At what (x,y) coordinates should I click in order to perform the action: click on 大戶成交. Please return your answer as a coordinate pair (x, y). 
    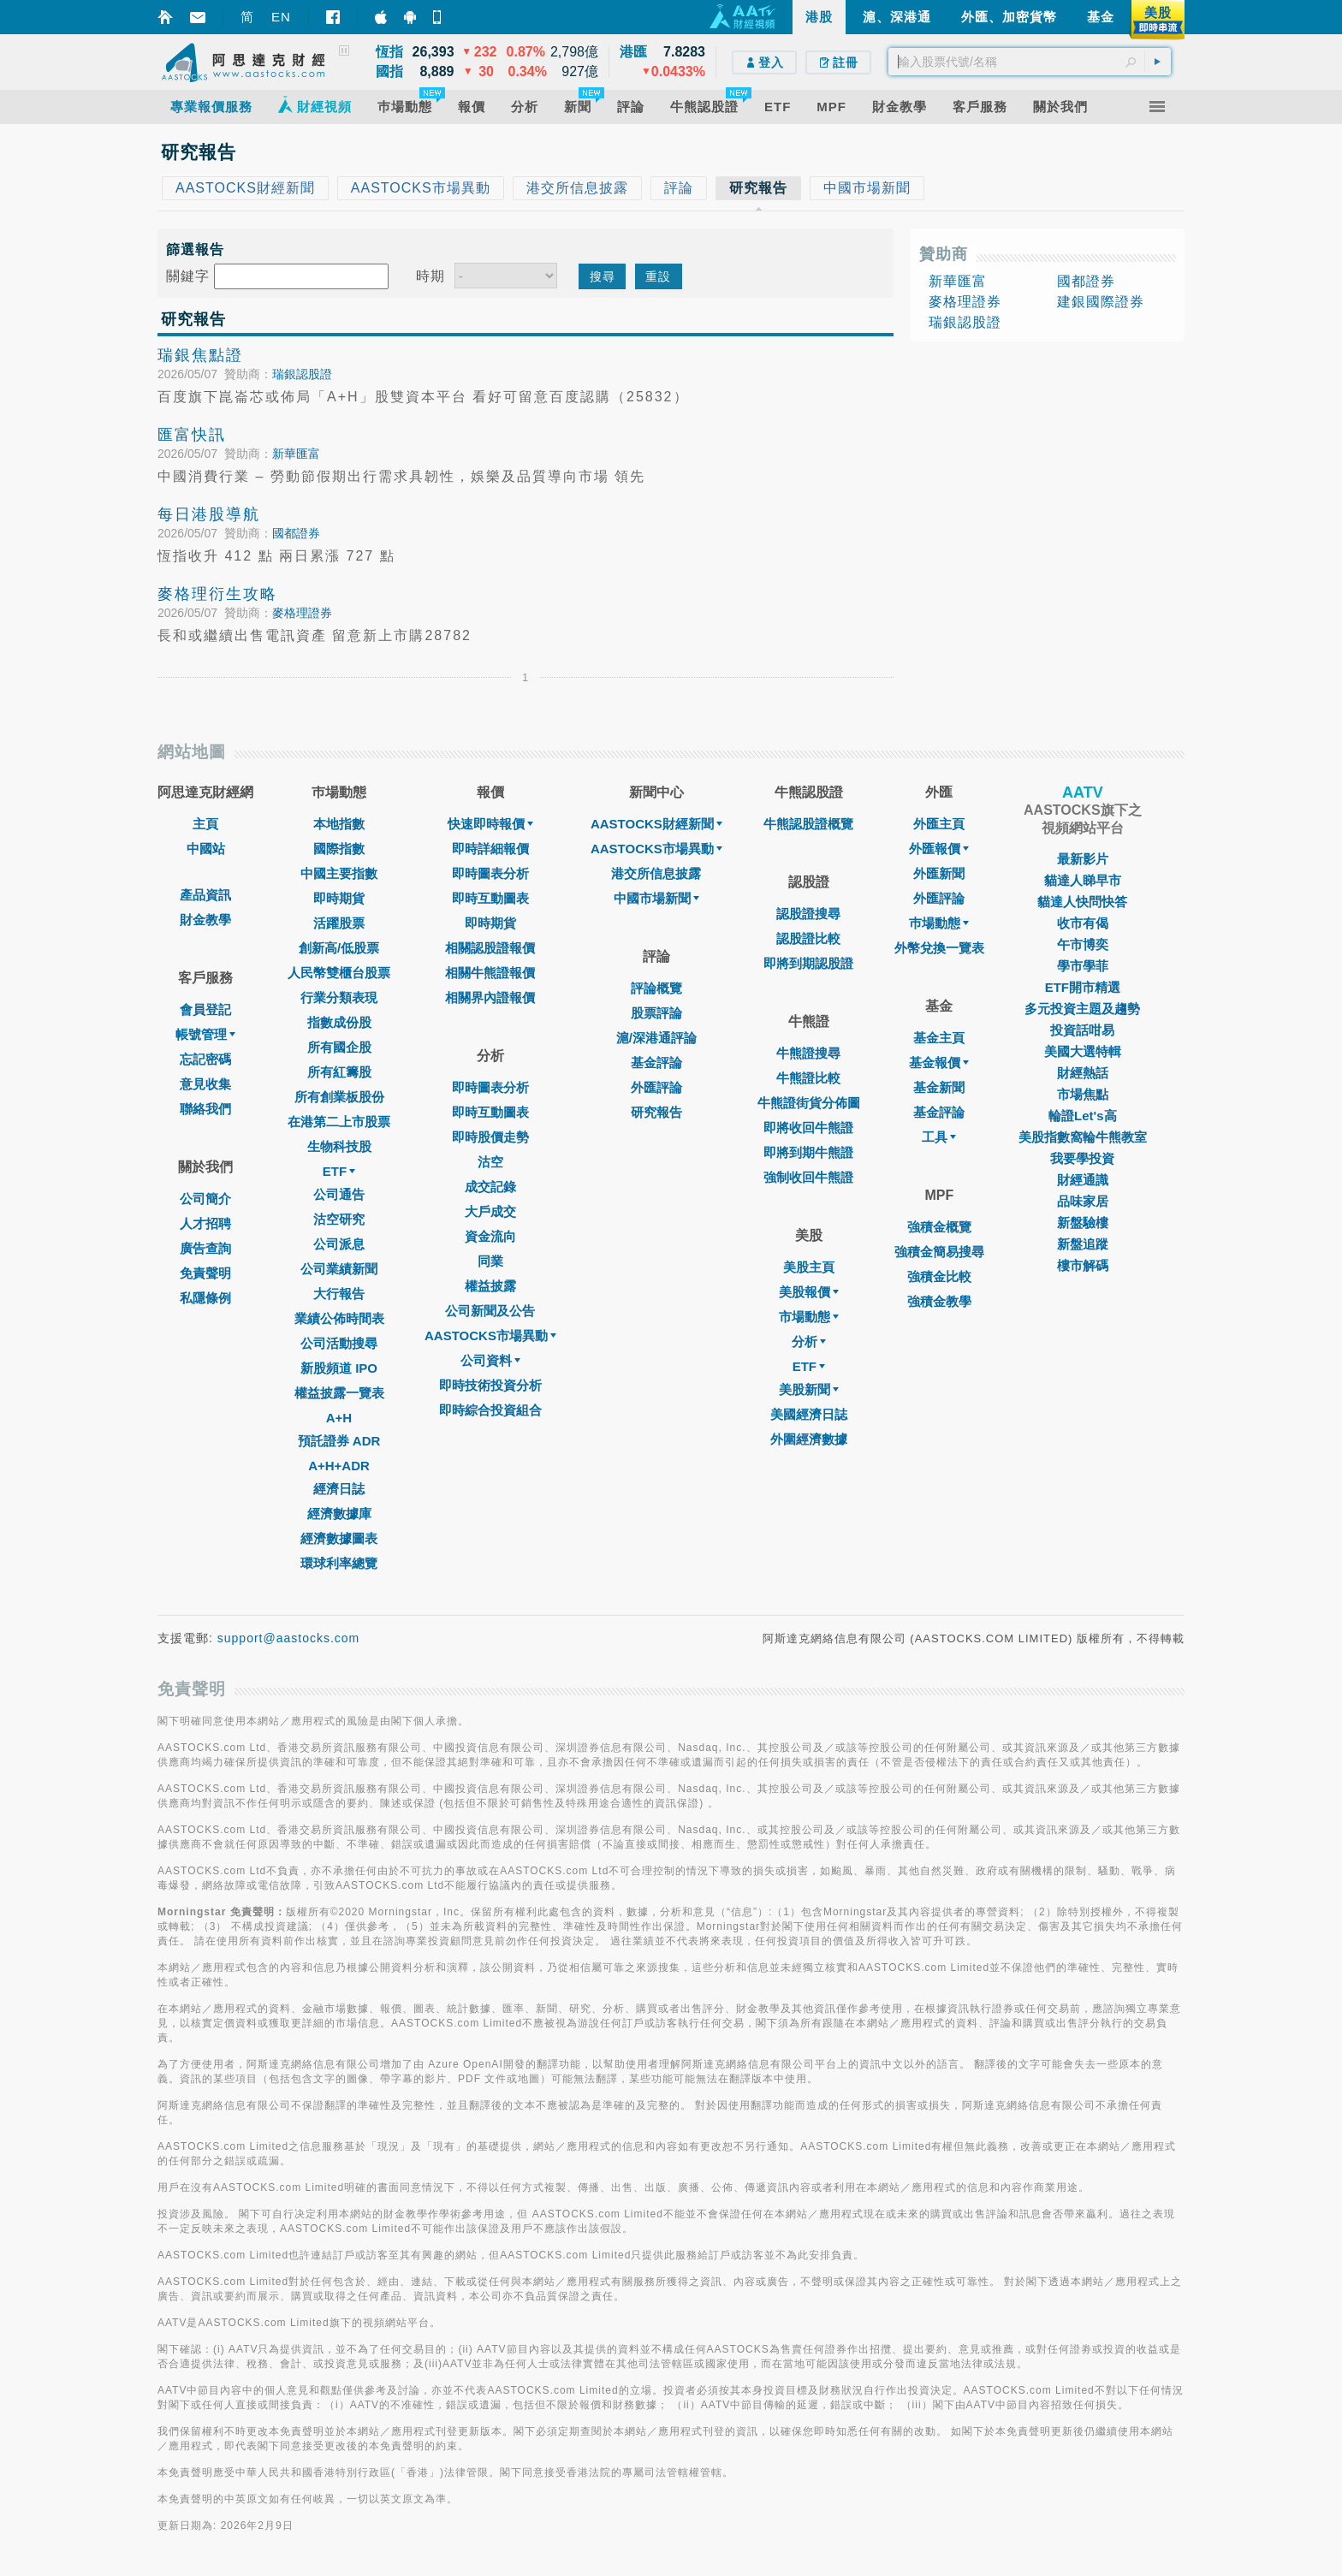
    Looking at the image, I should click on (490, 1211).